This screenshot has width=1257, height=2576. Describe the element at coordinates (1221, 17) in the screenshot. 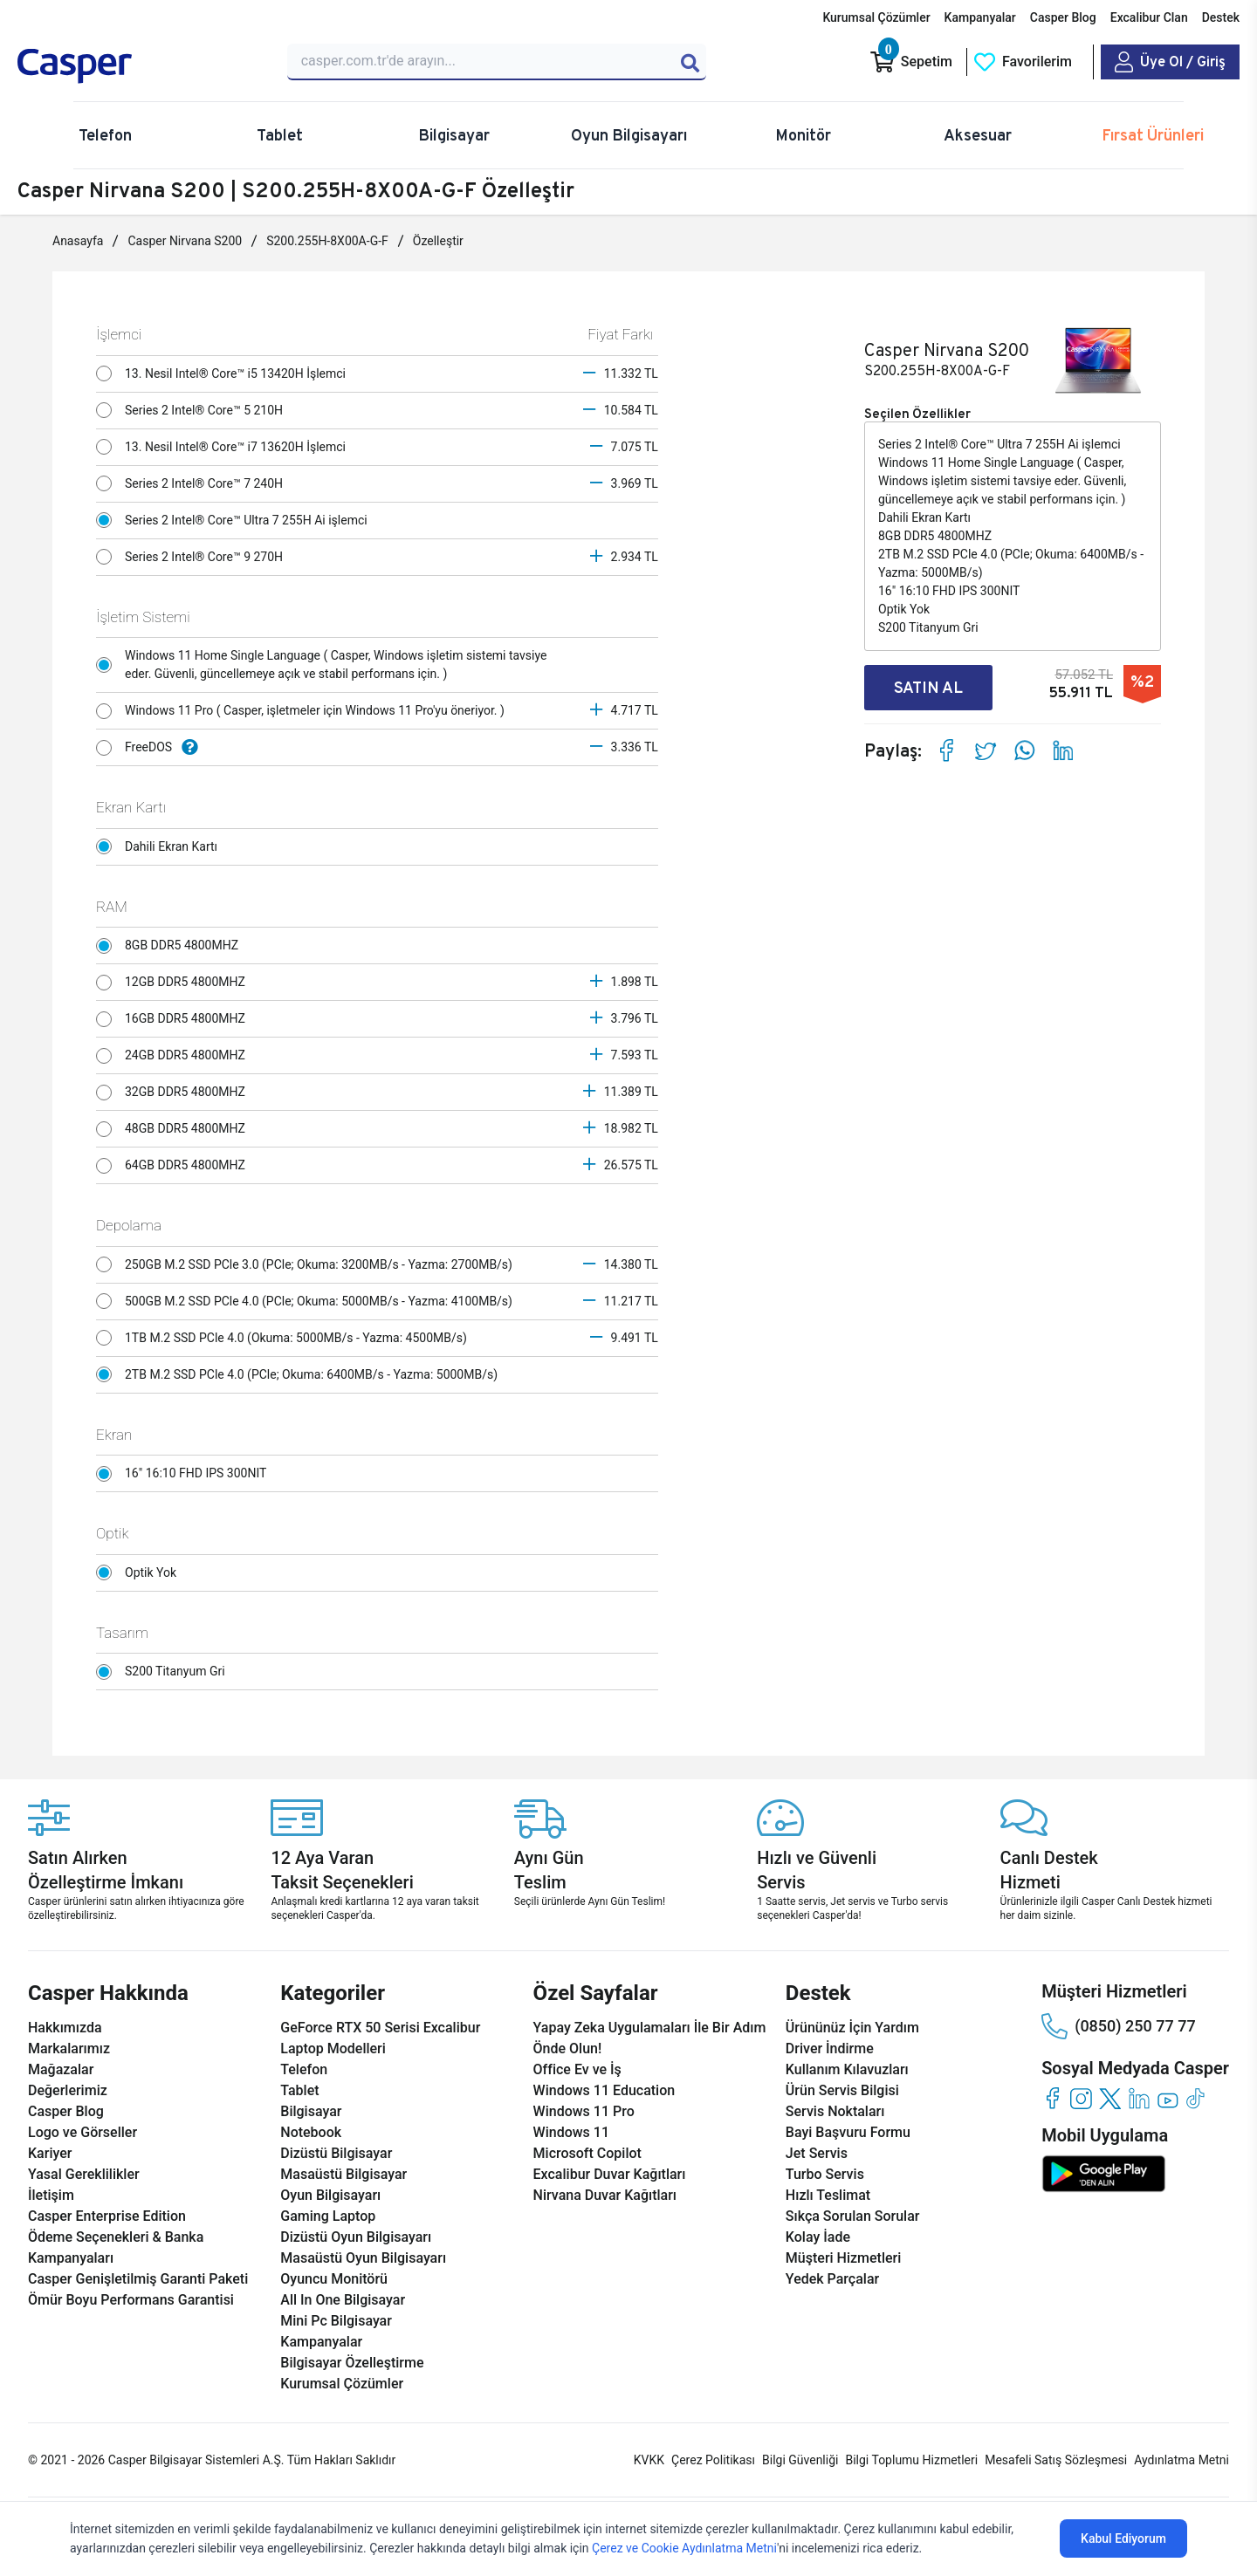

I see `Destek` at that location.